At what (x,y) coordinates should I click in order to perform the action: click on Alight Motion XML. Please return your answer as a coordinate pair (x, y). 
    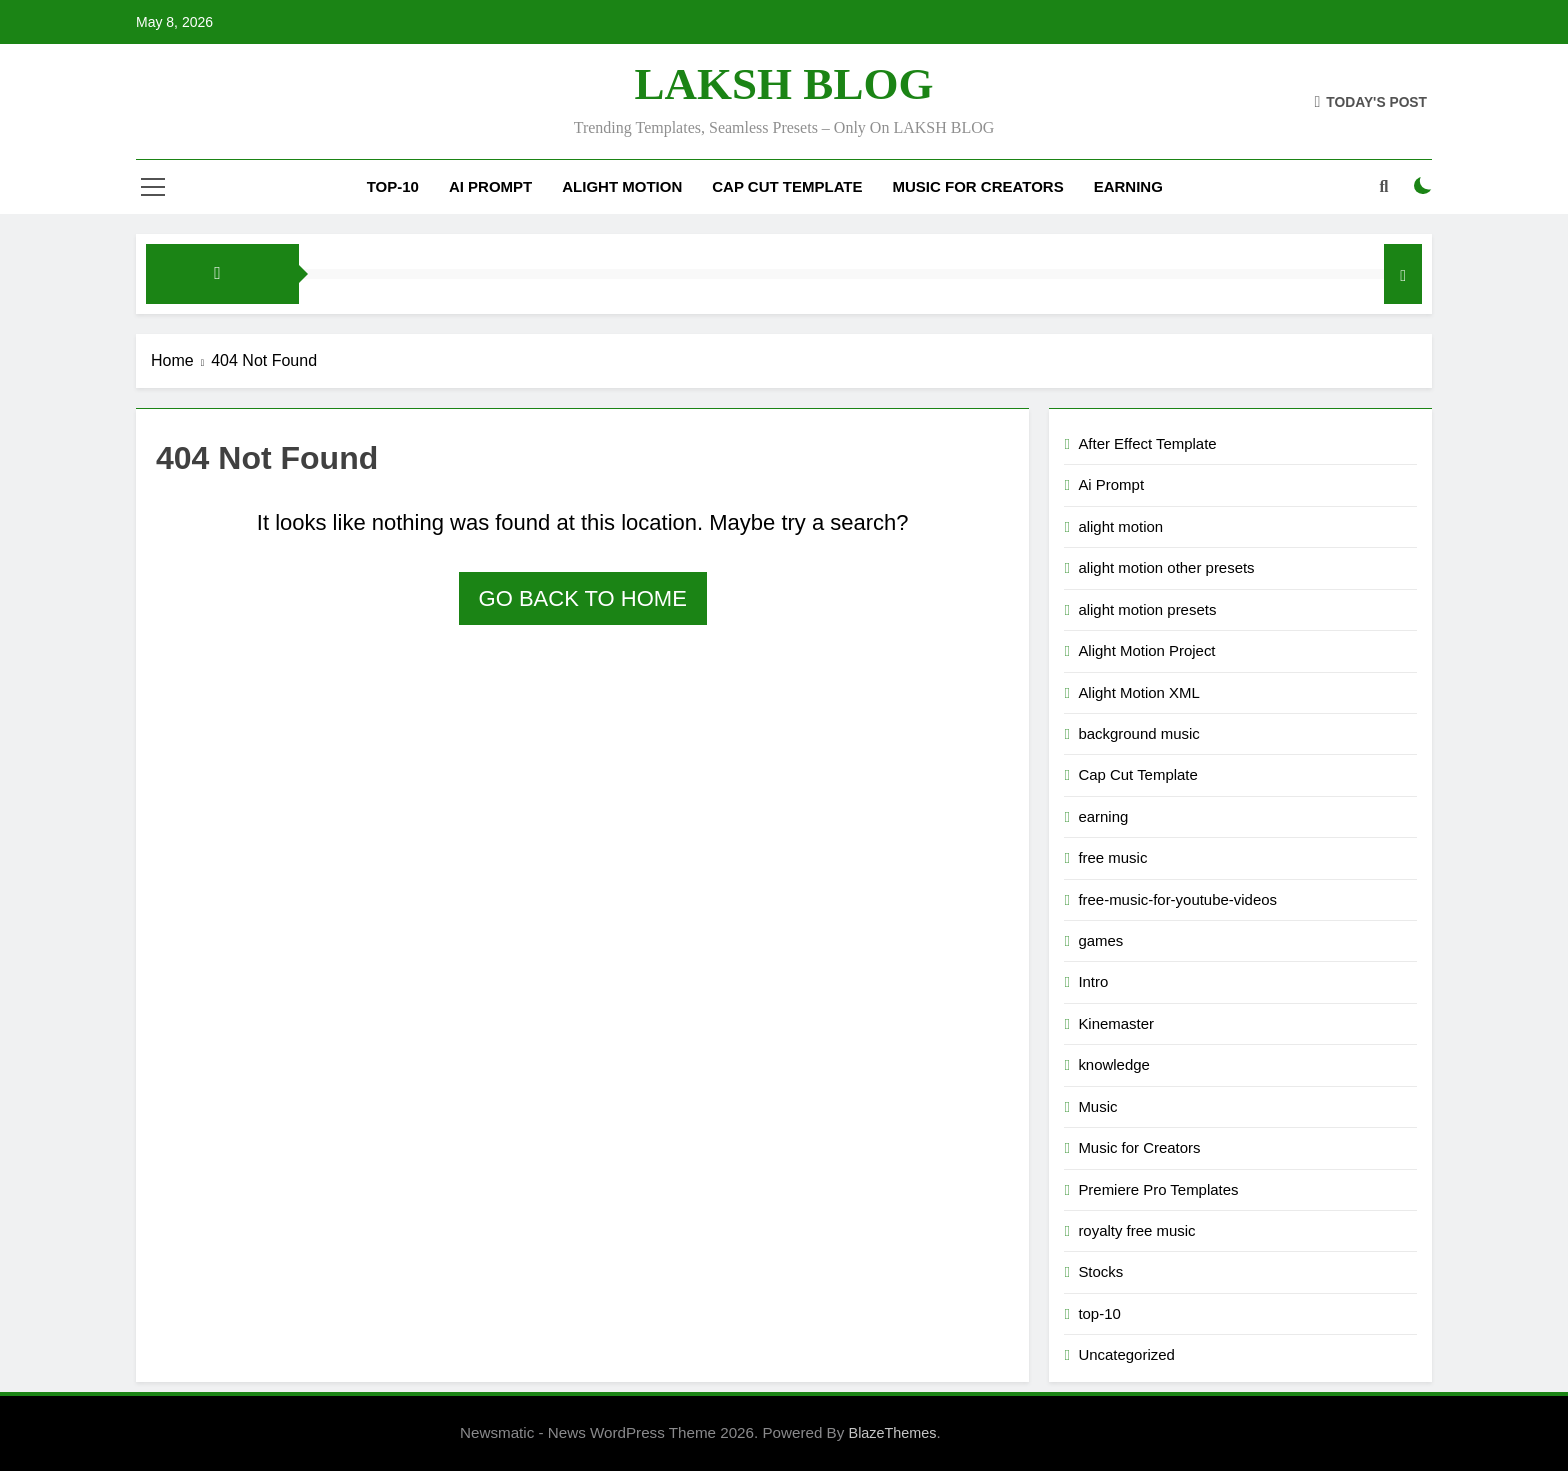
    Looking at the image, I should click on (1138, 692).